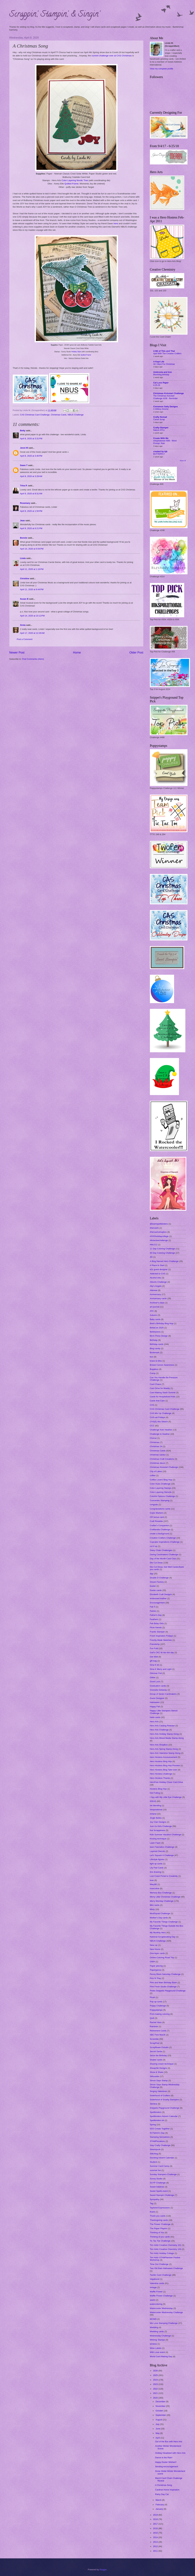 This screenshot has height=2576, width=195. Describe the element at coordinates (155, 1681) in the screenshot. I see `Good Luck` at that location.